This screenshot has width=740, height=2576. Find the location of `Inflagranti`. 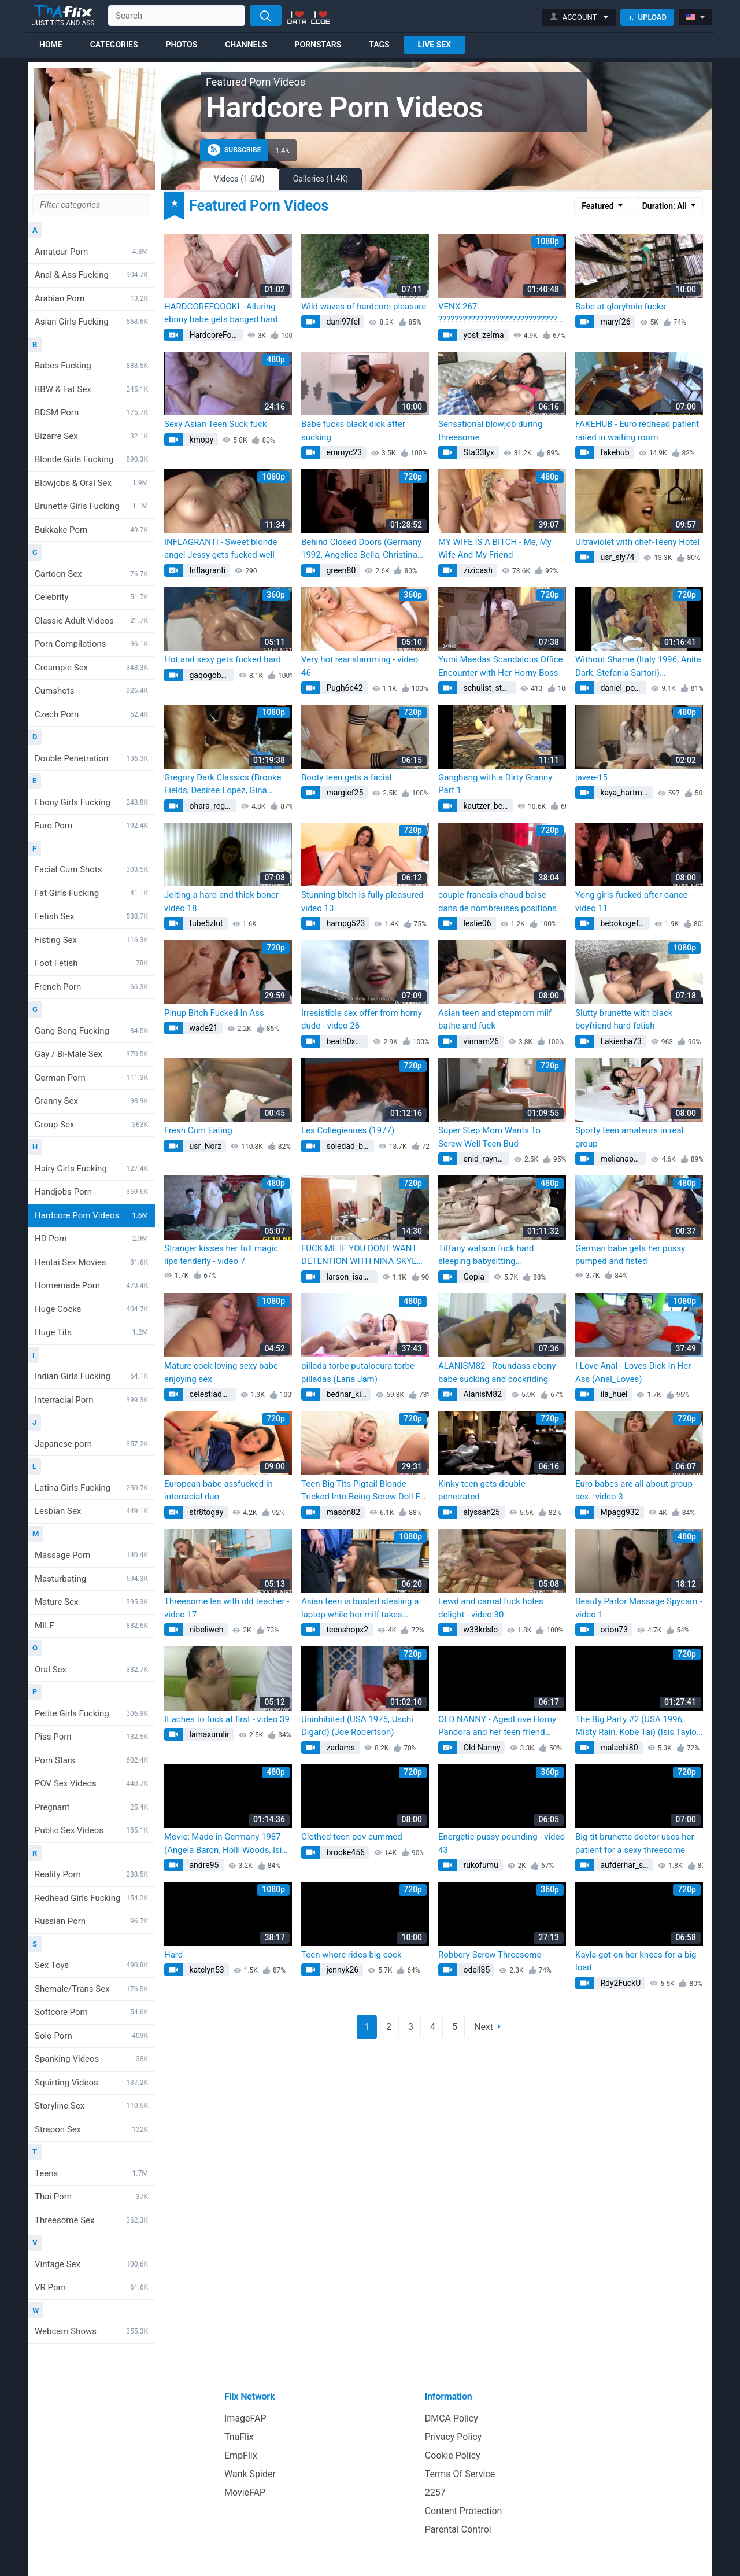

Inflagranti is located at coordinates (206, 570).